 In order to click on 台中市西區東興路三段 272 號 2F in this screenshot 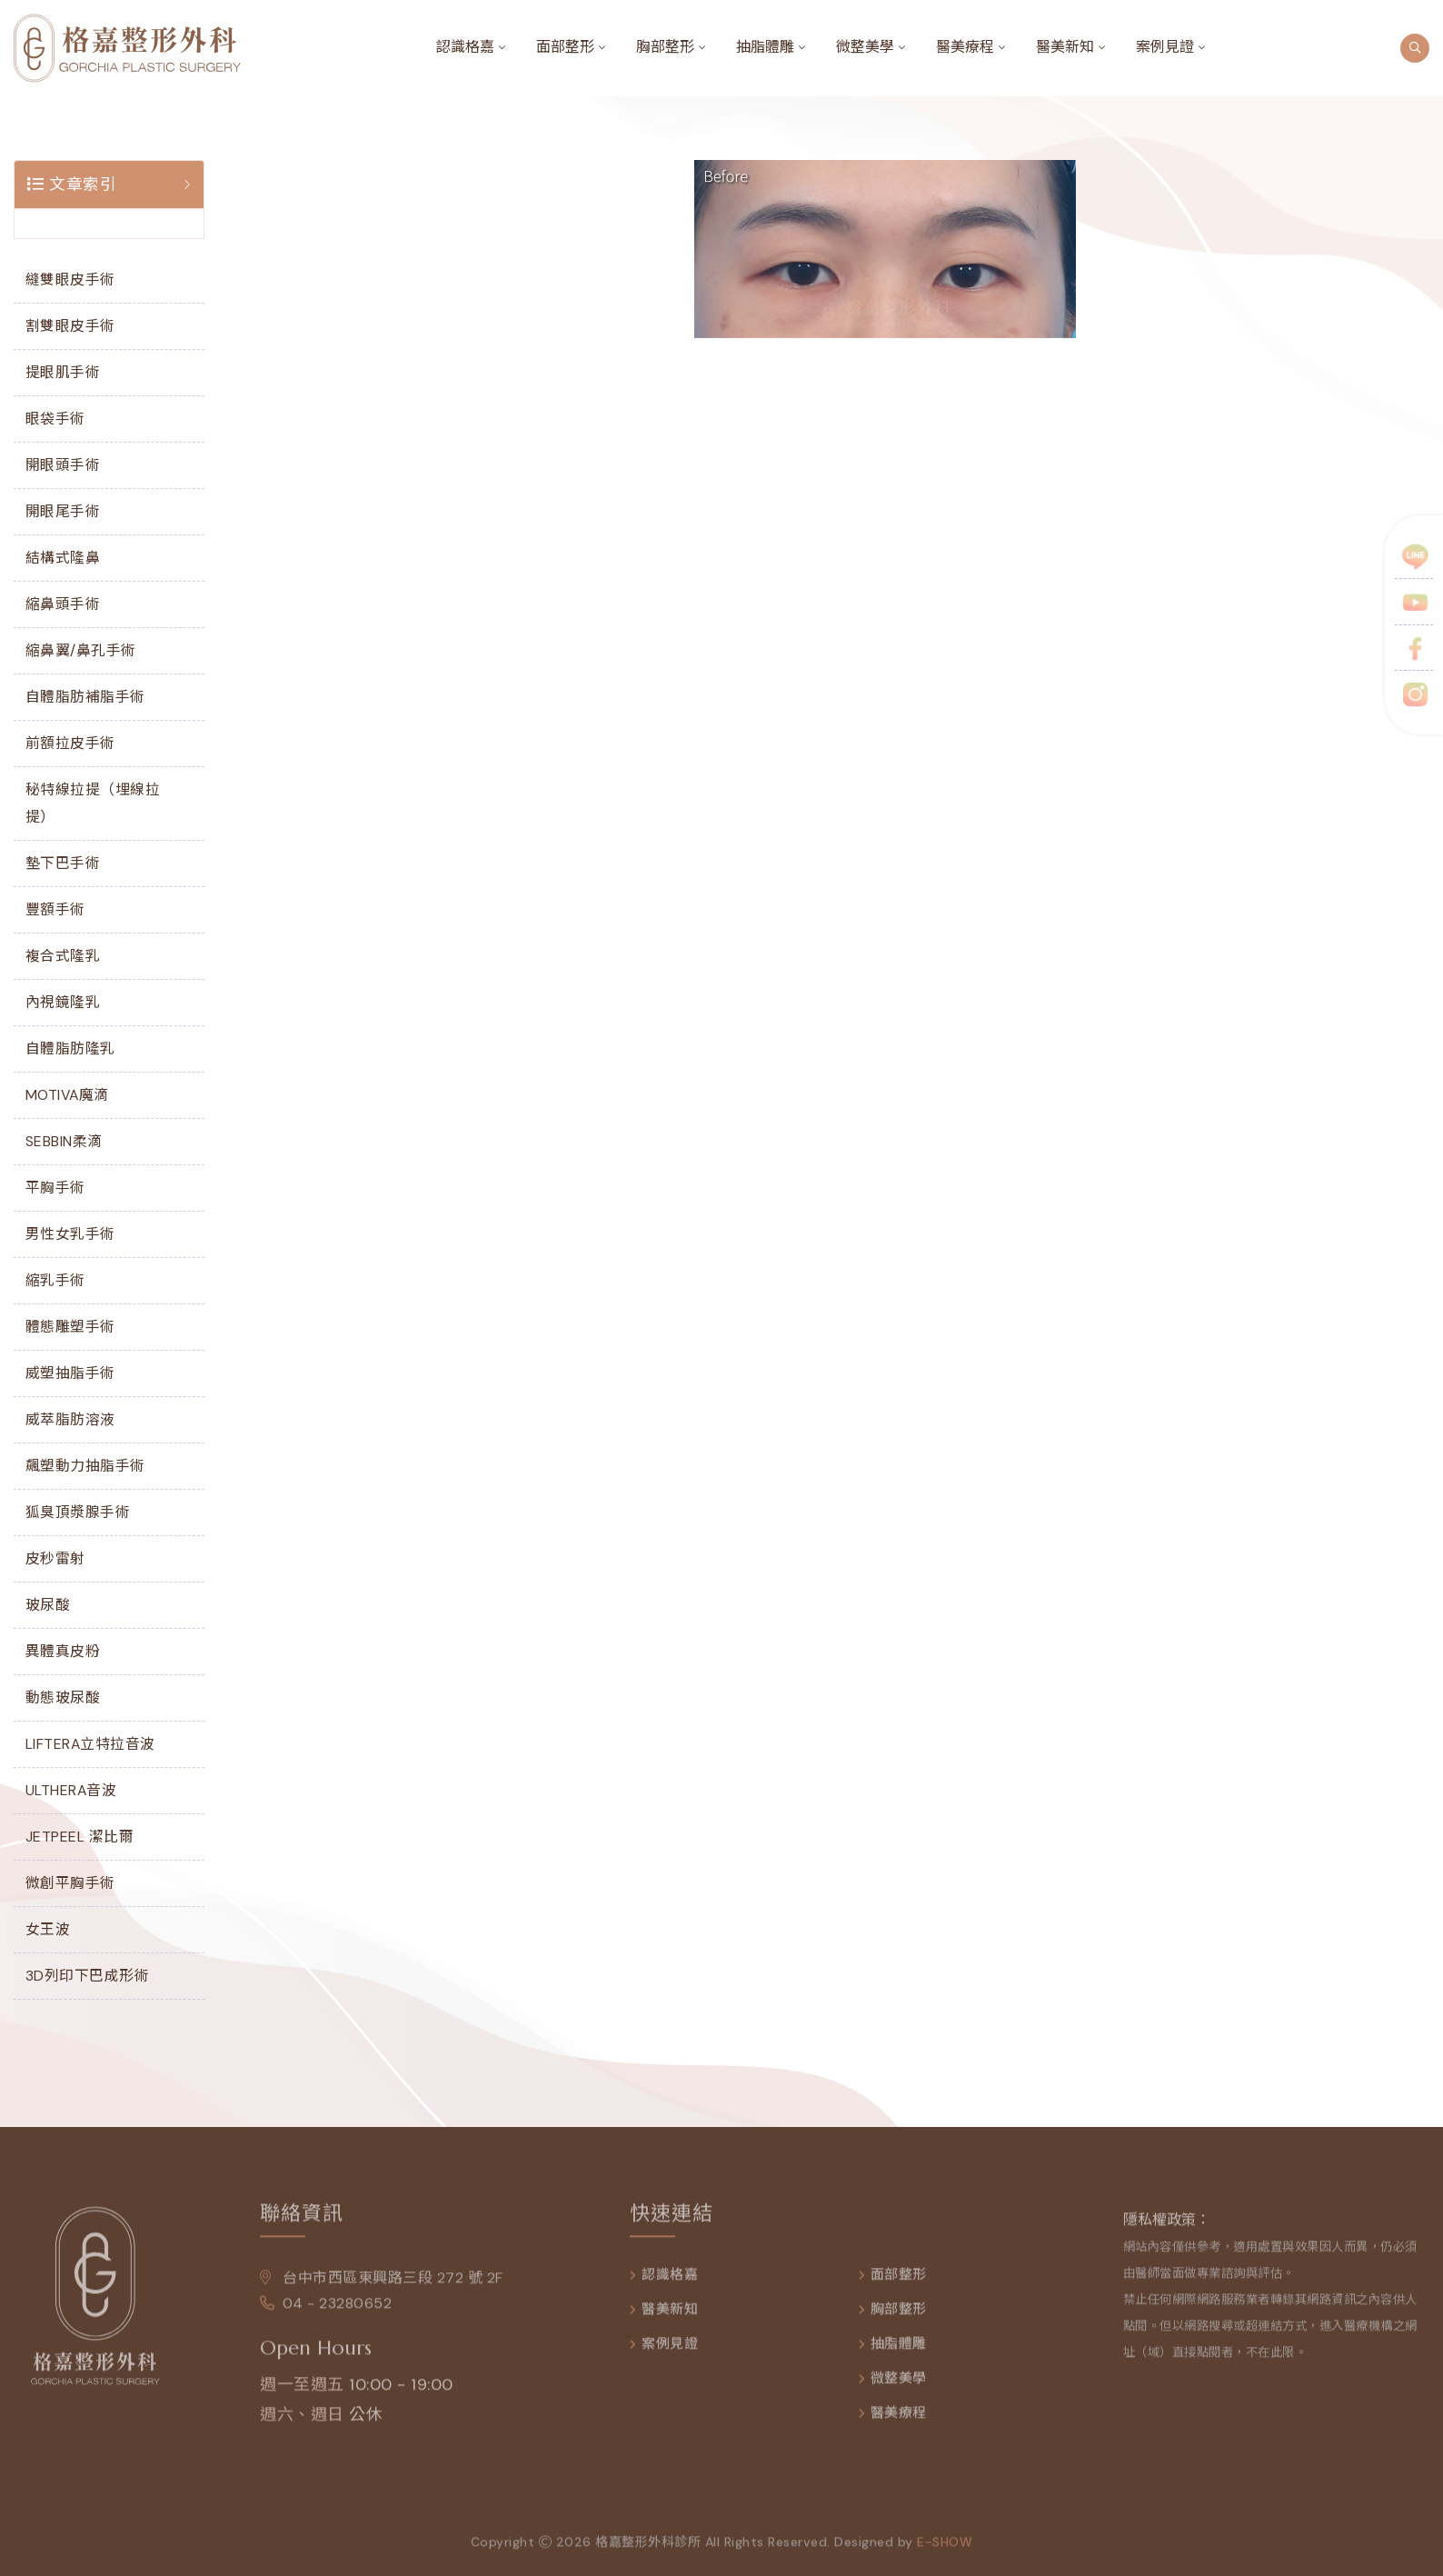, I will do `click(381, 2288)`.